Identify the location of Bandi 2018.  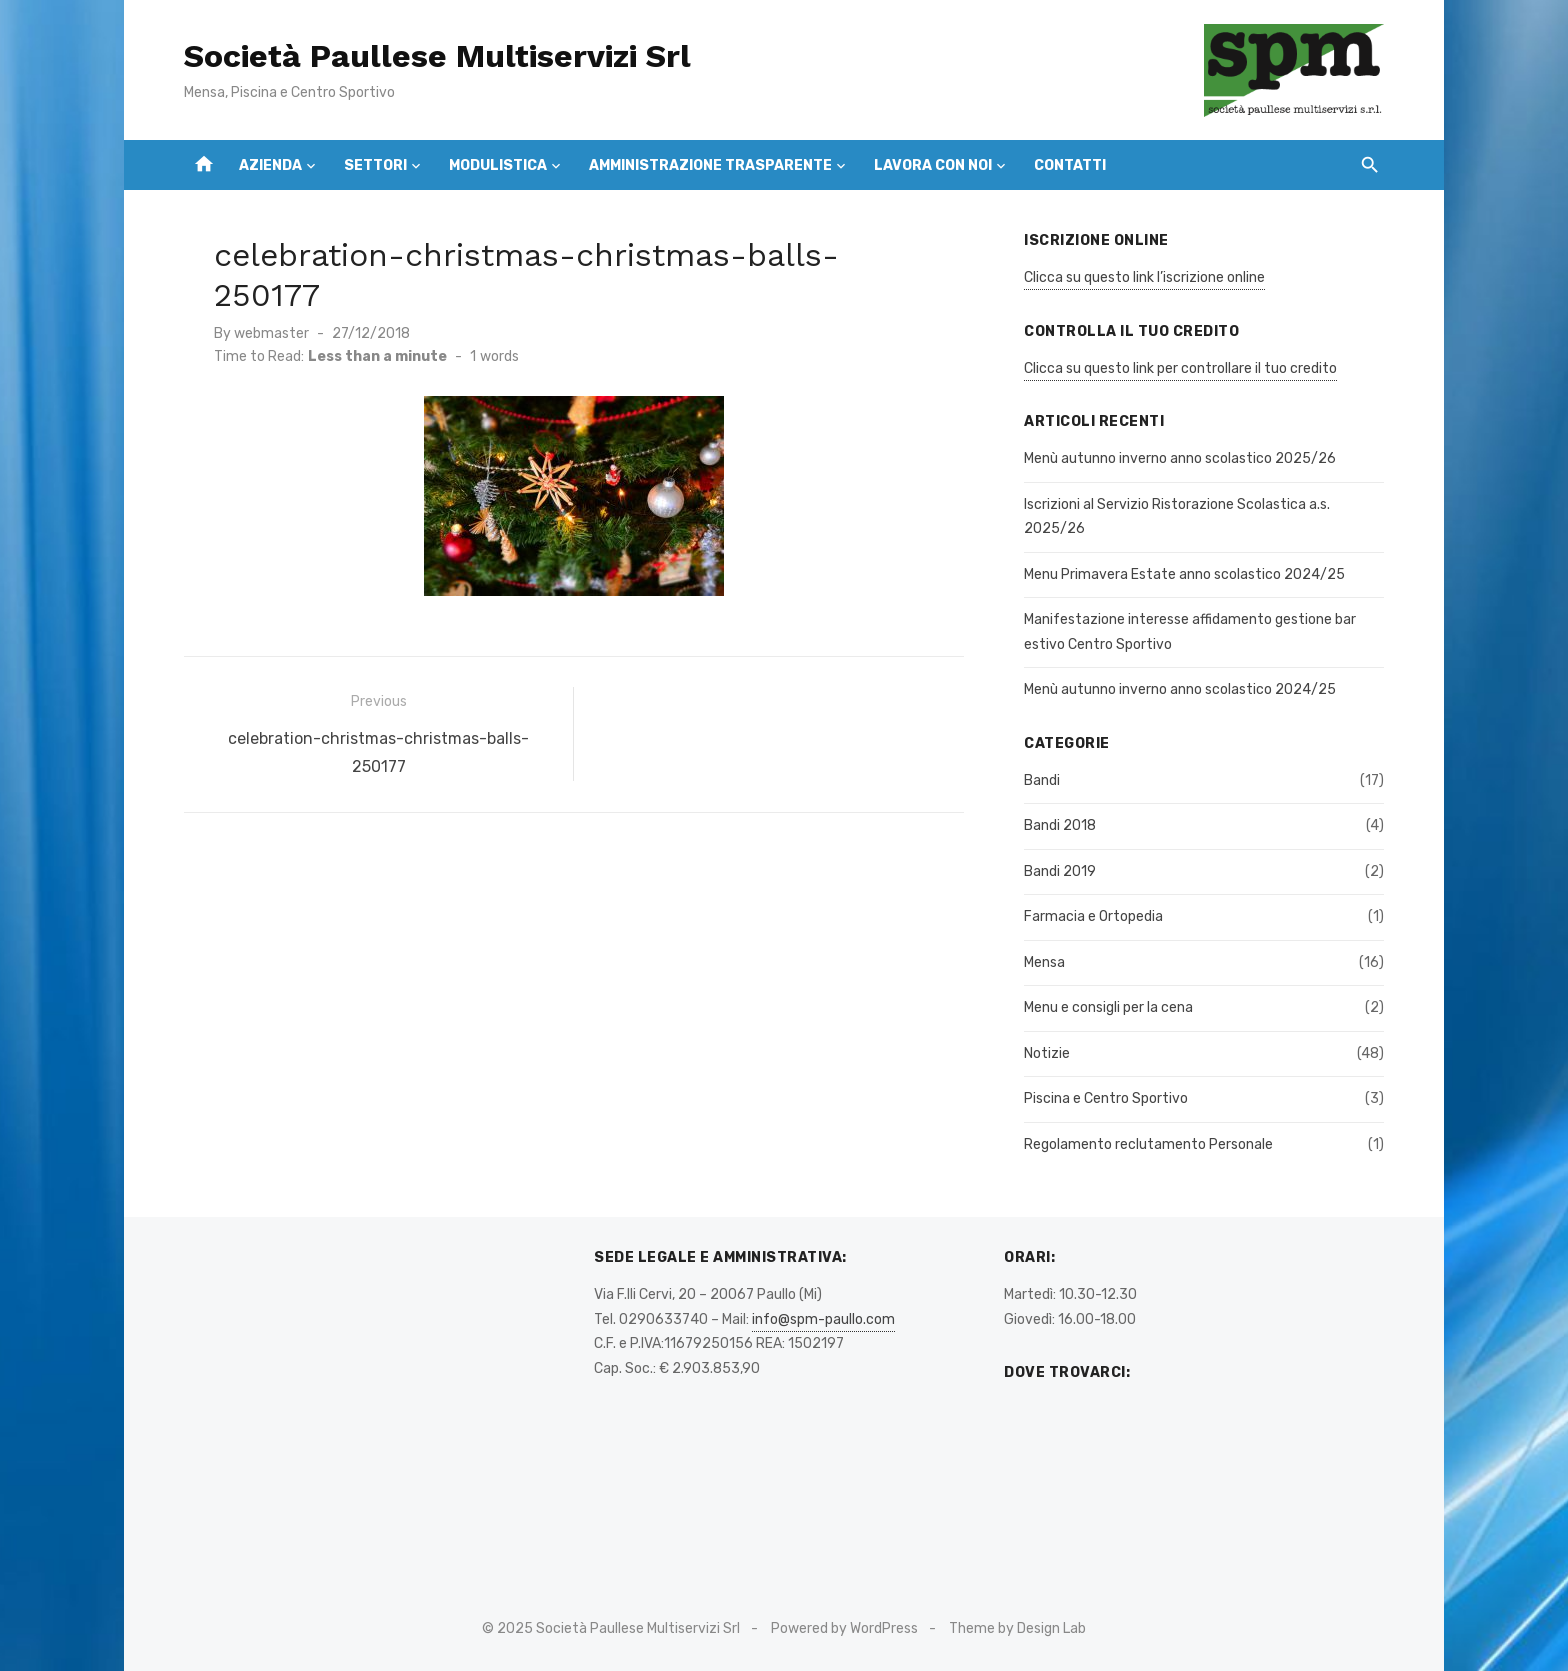
(1060, 825).